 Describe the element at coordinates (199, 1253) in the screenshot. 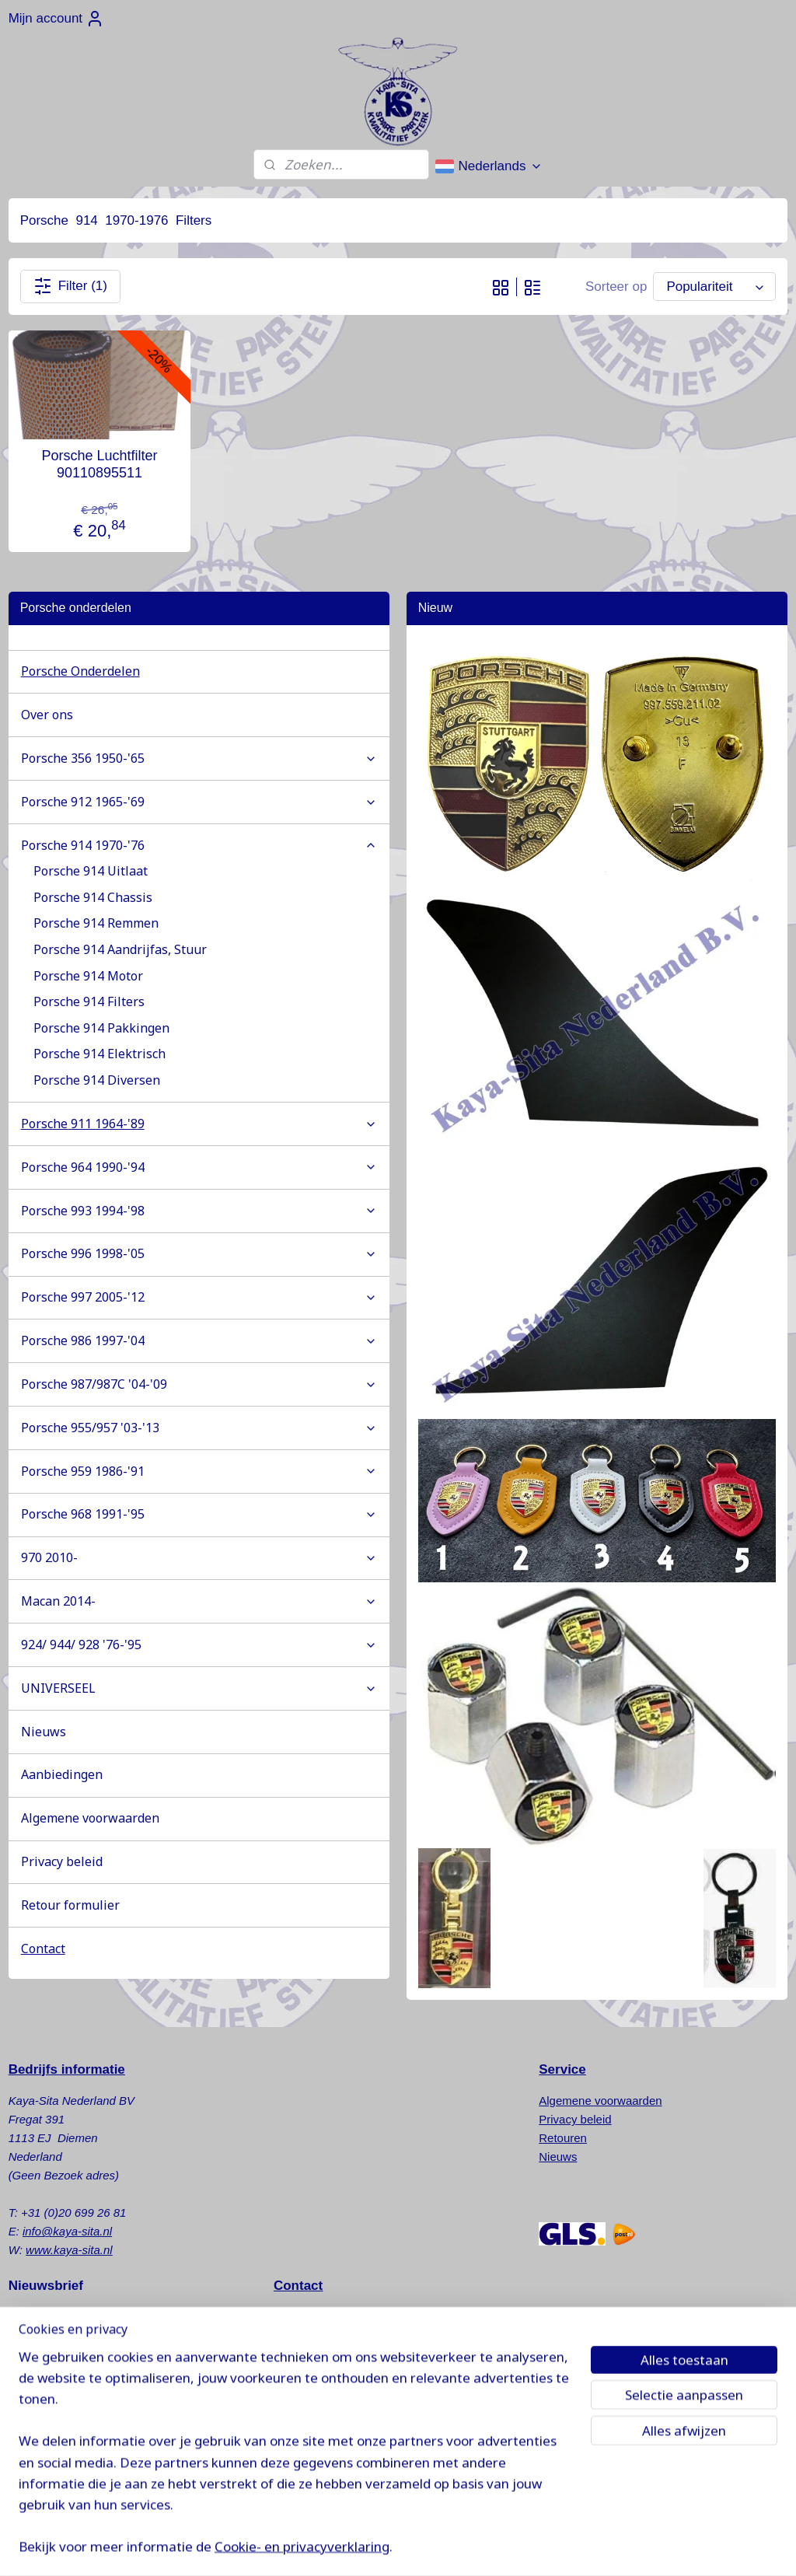

I see `Porsche 996 1998-'05` at that location.